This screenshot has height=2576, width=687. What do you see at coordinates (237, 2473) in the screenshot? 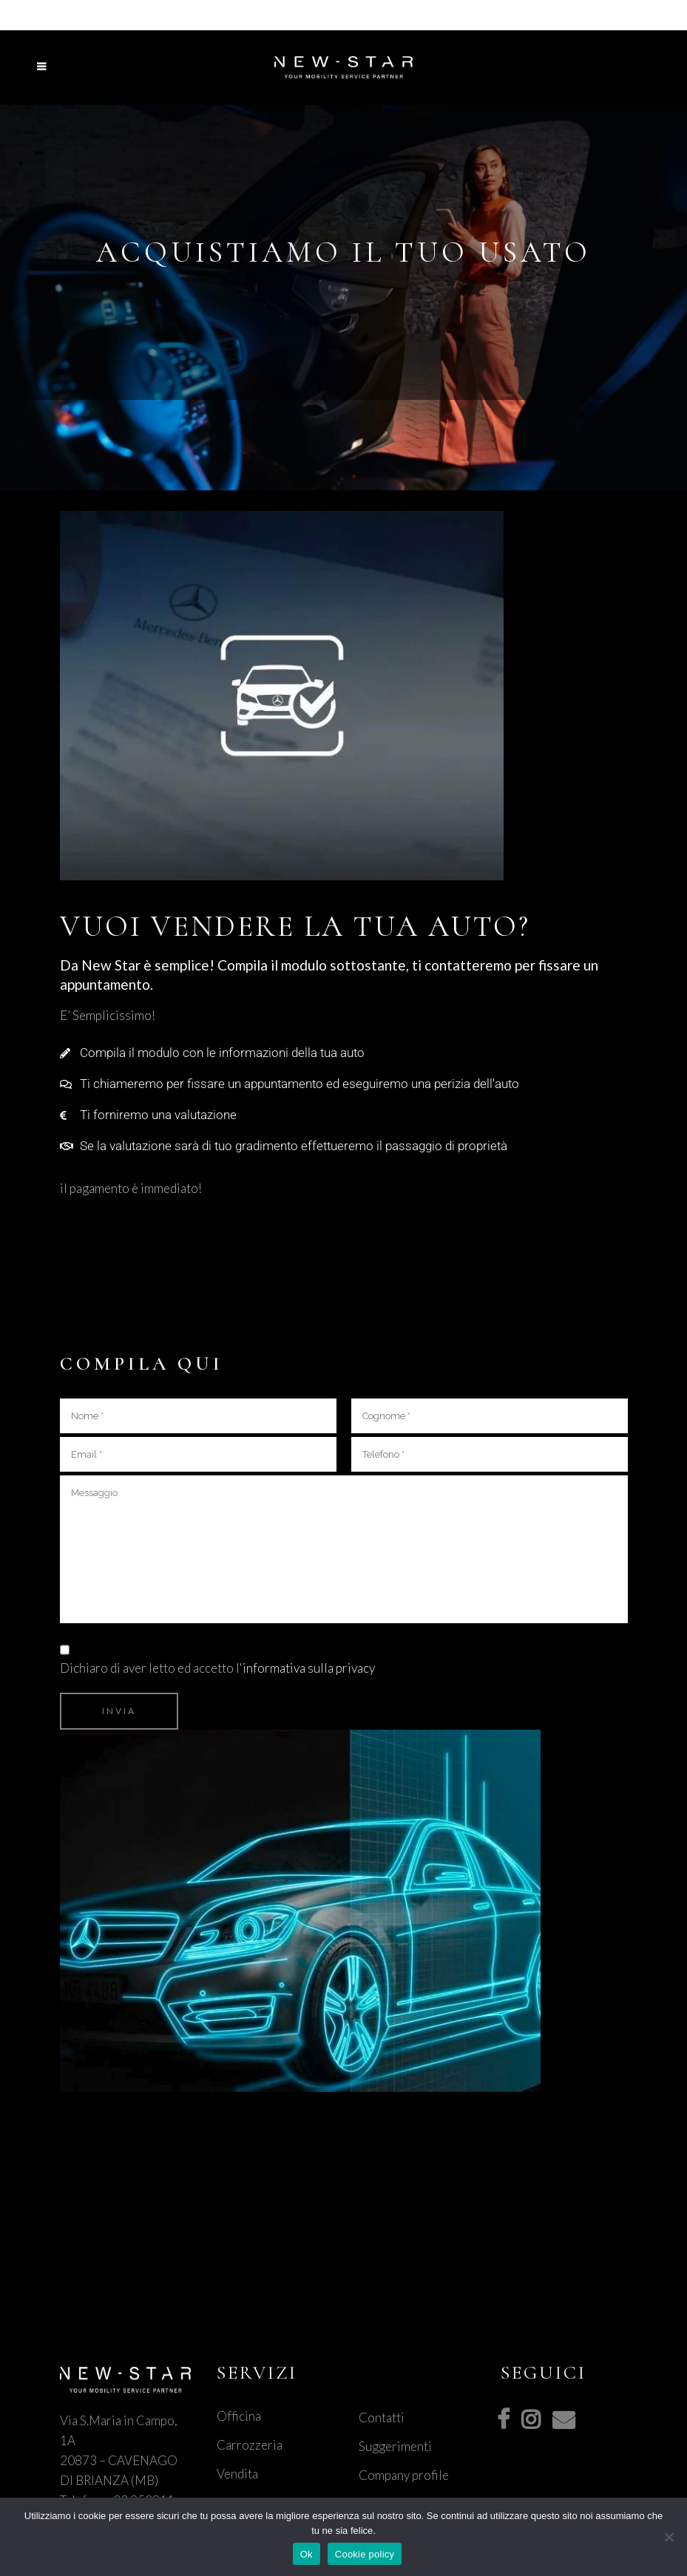
I see `Vendita` at bounding box center [237, 2473].